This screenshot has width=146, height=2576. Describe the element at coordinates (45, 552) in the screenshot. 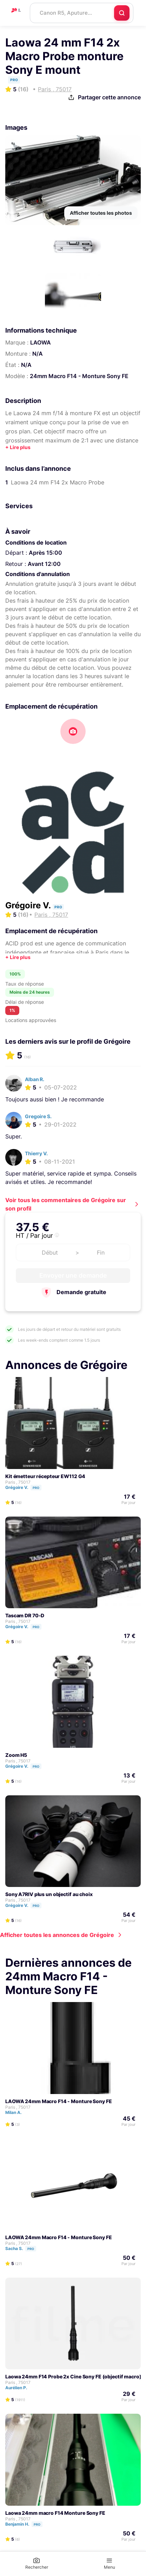

I see `Après 15:00` at that location.